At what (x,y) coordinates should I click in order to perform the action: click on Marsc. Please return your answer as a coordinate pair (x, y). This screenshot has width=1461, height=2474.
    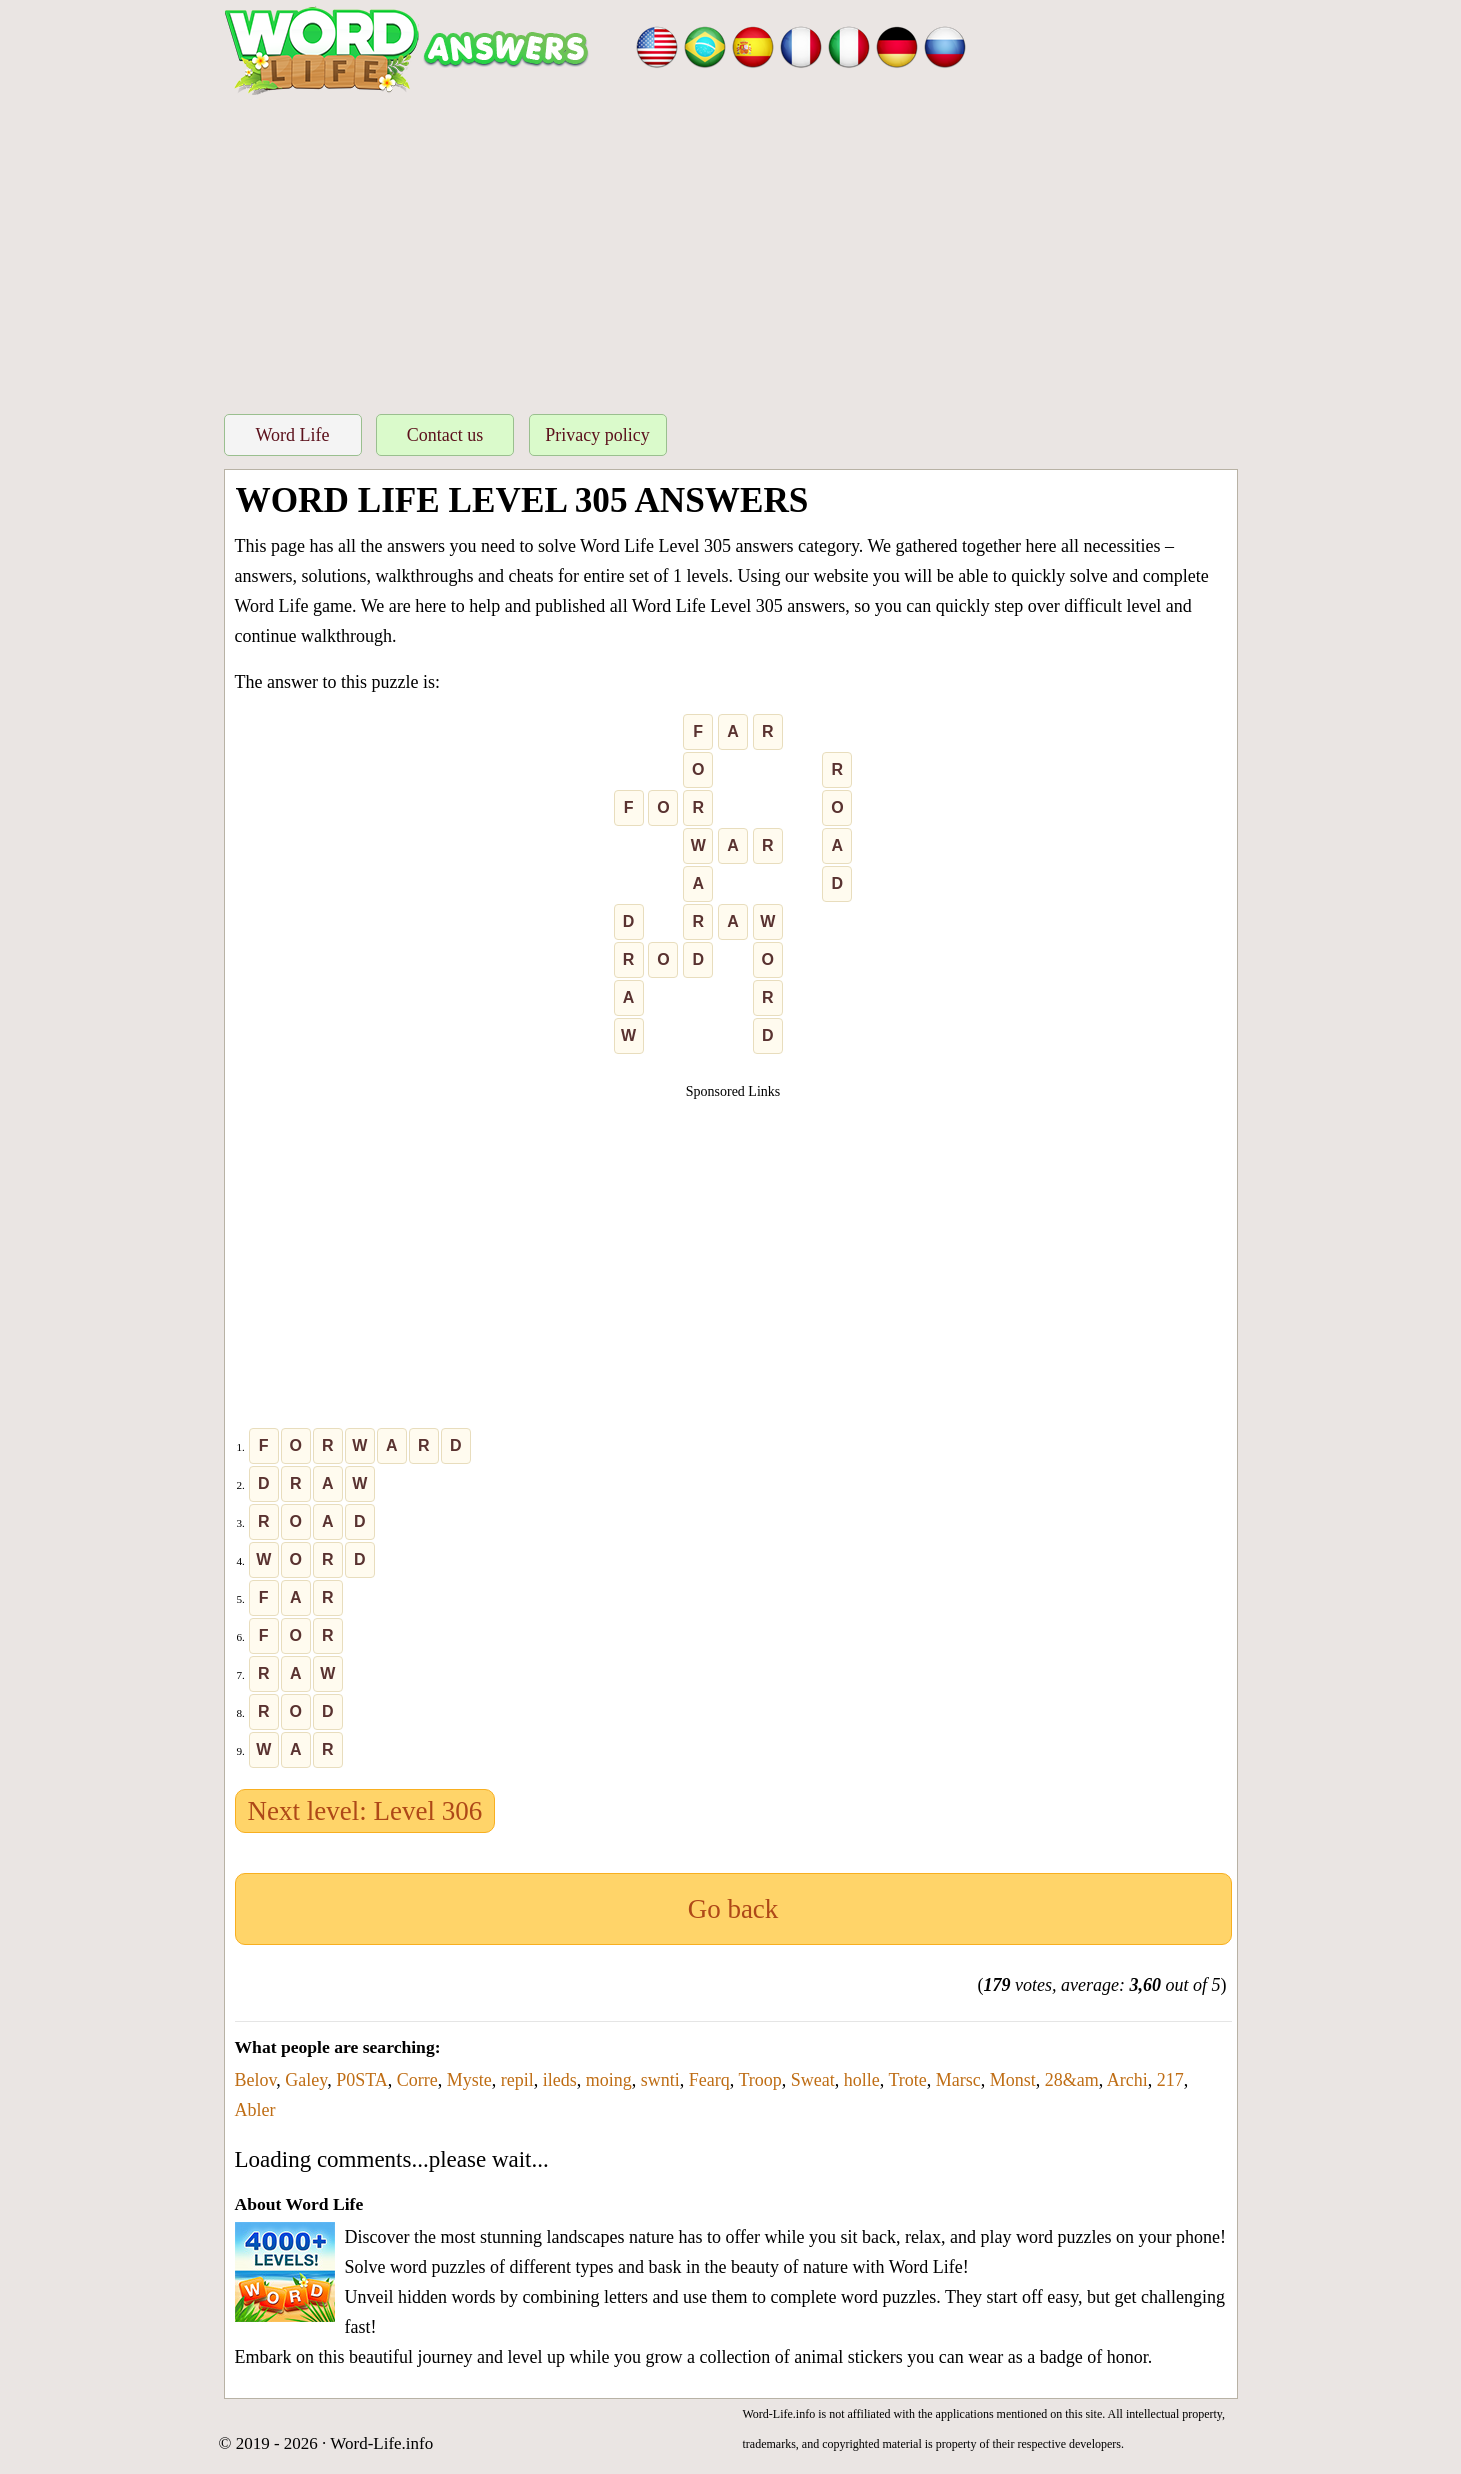
    Looking at the image, I should click on (958, 2080).